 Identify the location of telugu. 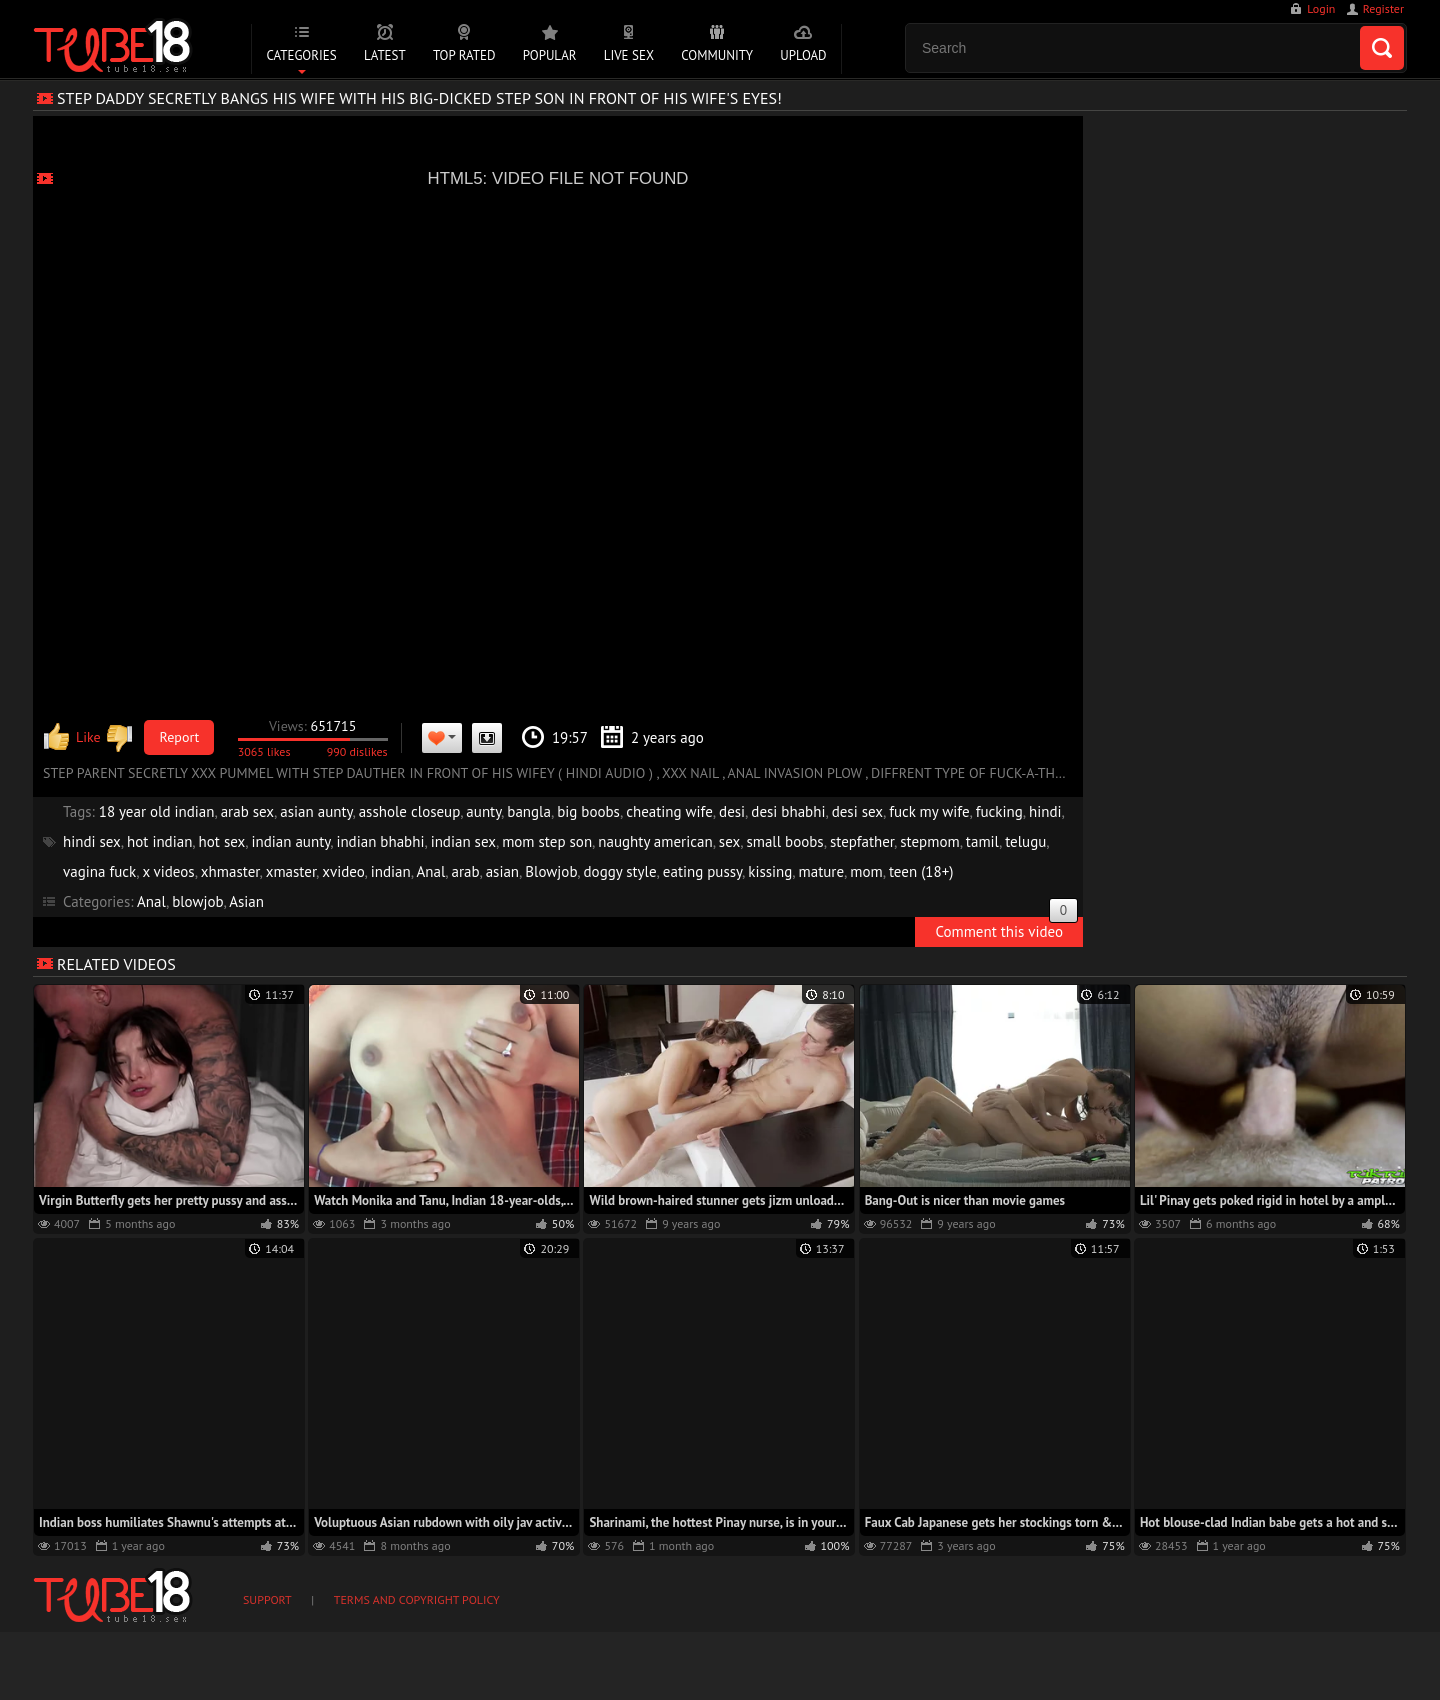
(1025, 841).